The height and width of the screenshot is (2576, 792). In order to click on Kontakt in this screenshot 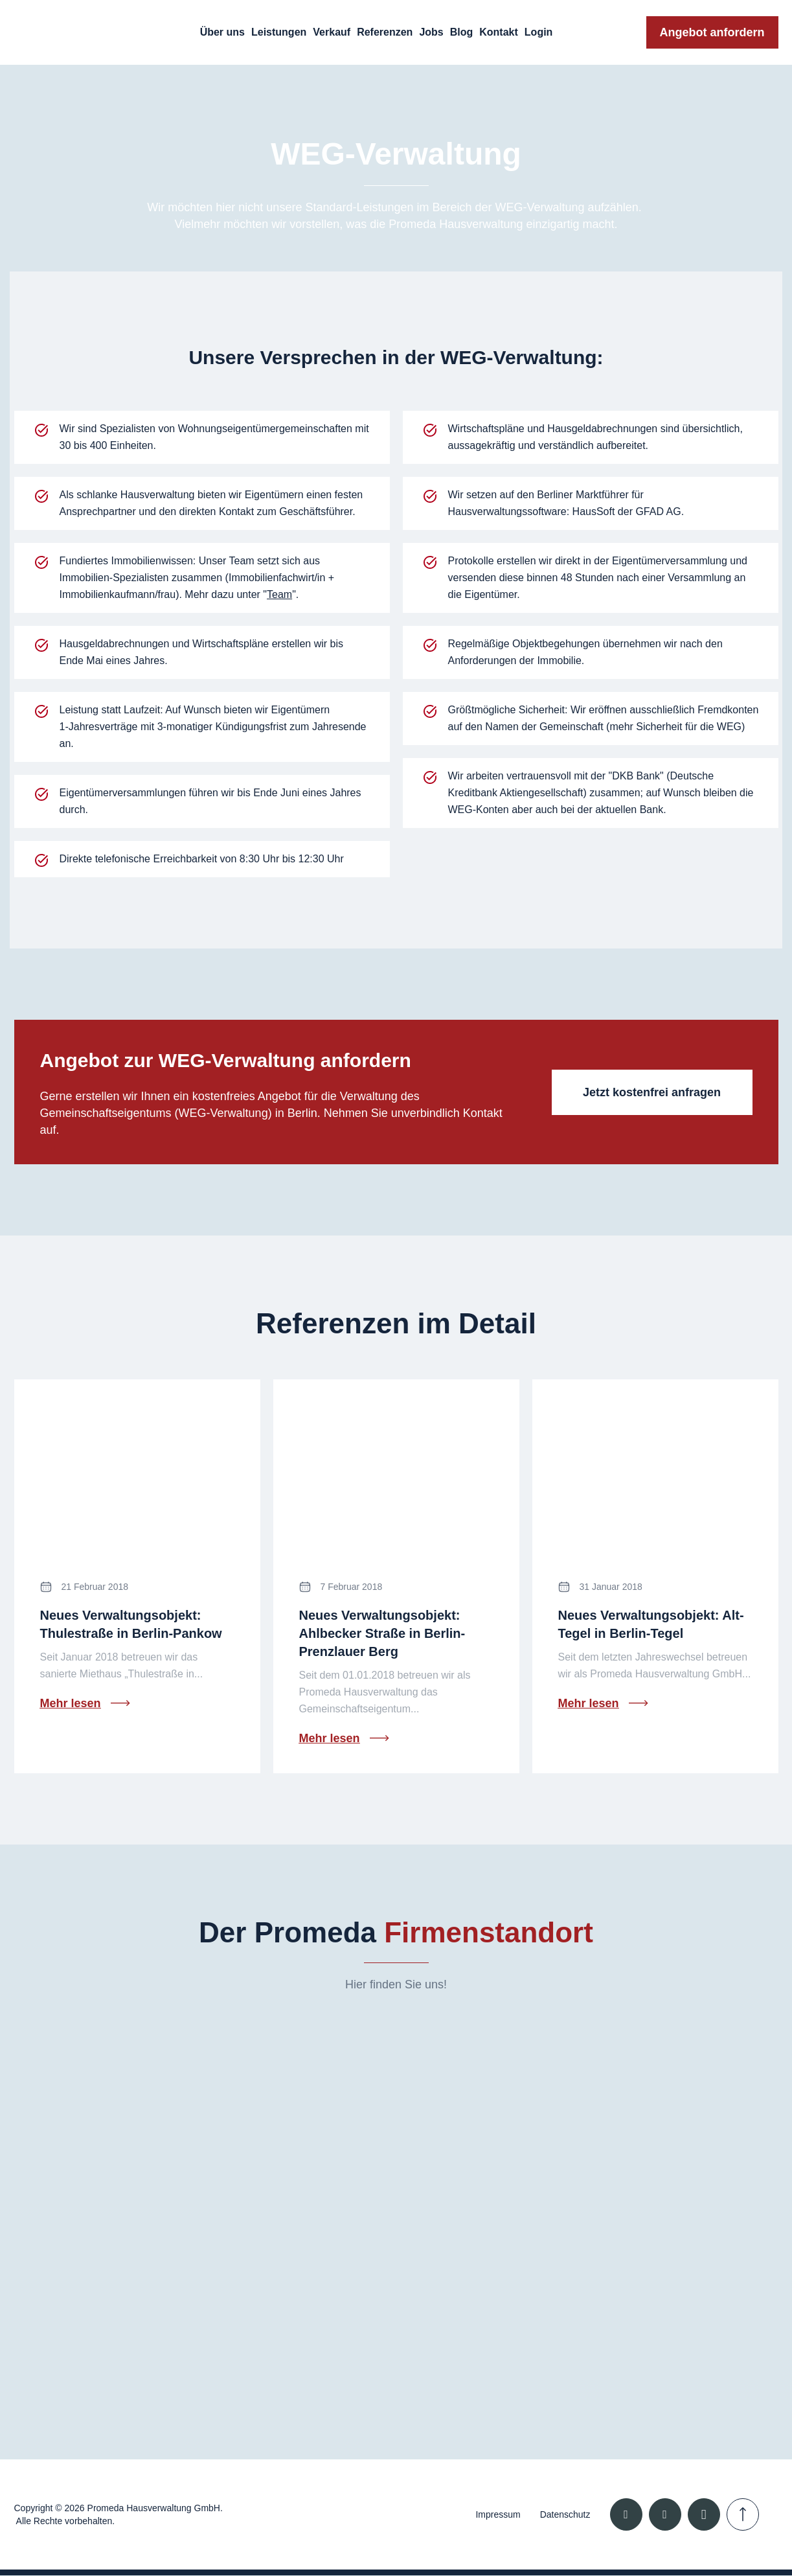, I will do `click(498, 32)`.